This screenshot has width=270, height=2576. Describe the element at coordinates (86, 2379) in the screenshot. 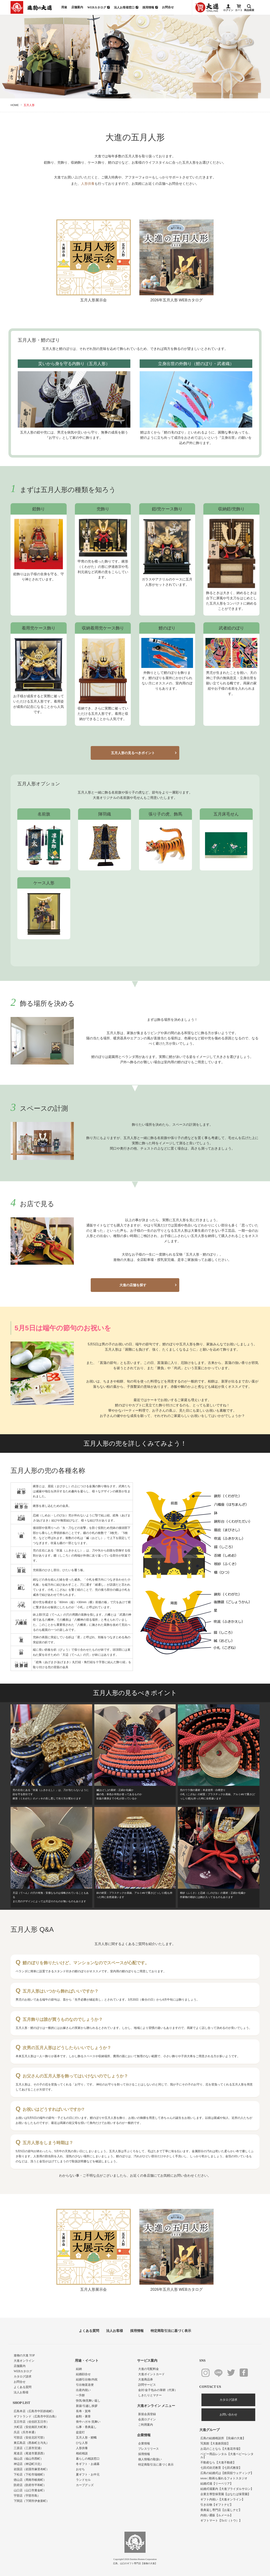

I see `結婚引出物/内祝` at that location.